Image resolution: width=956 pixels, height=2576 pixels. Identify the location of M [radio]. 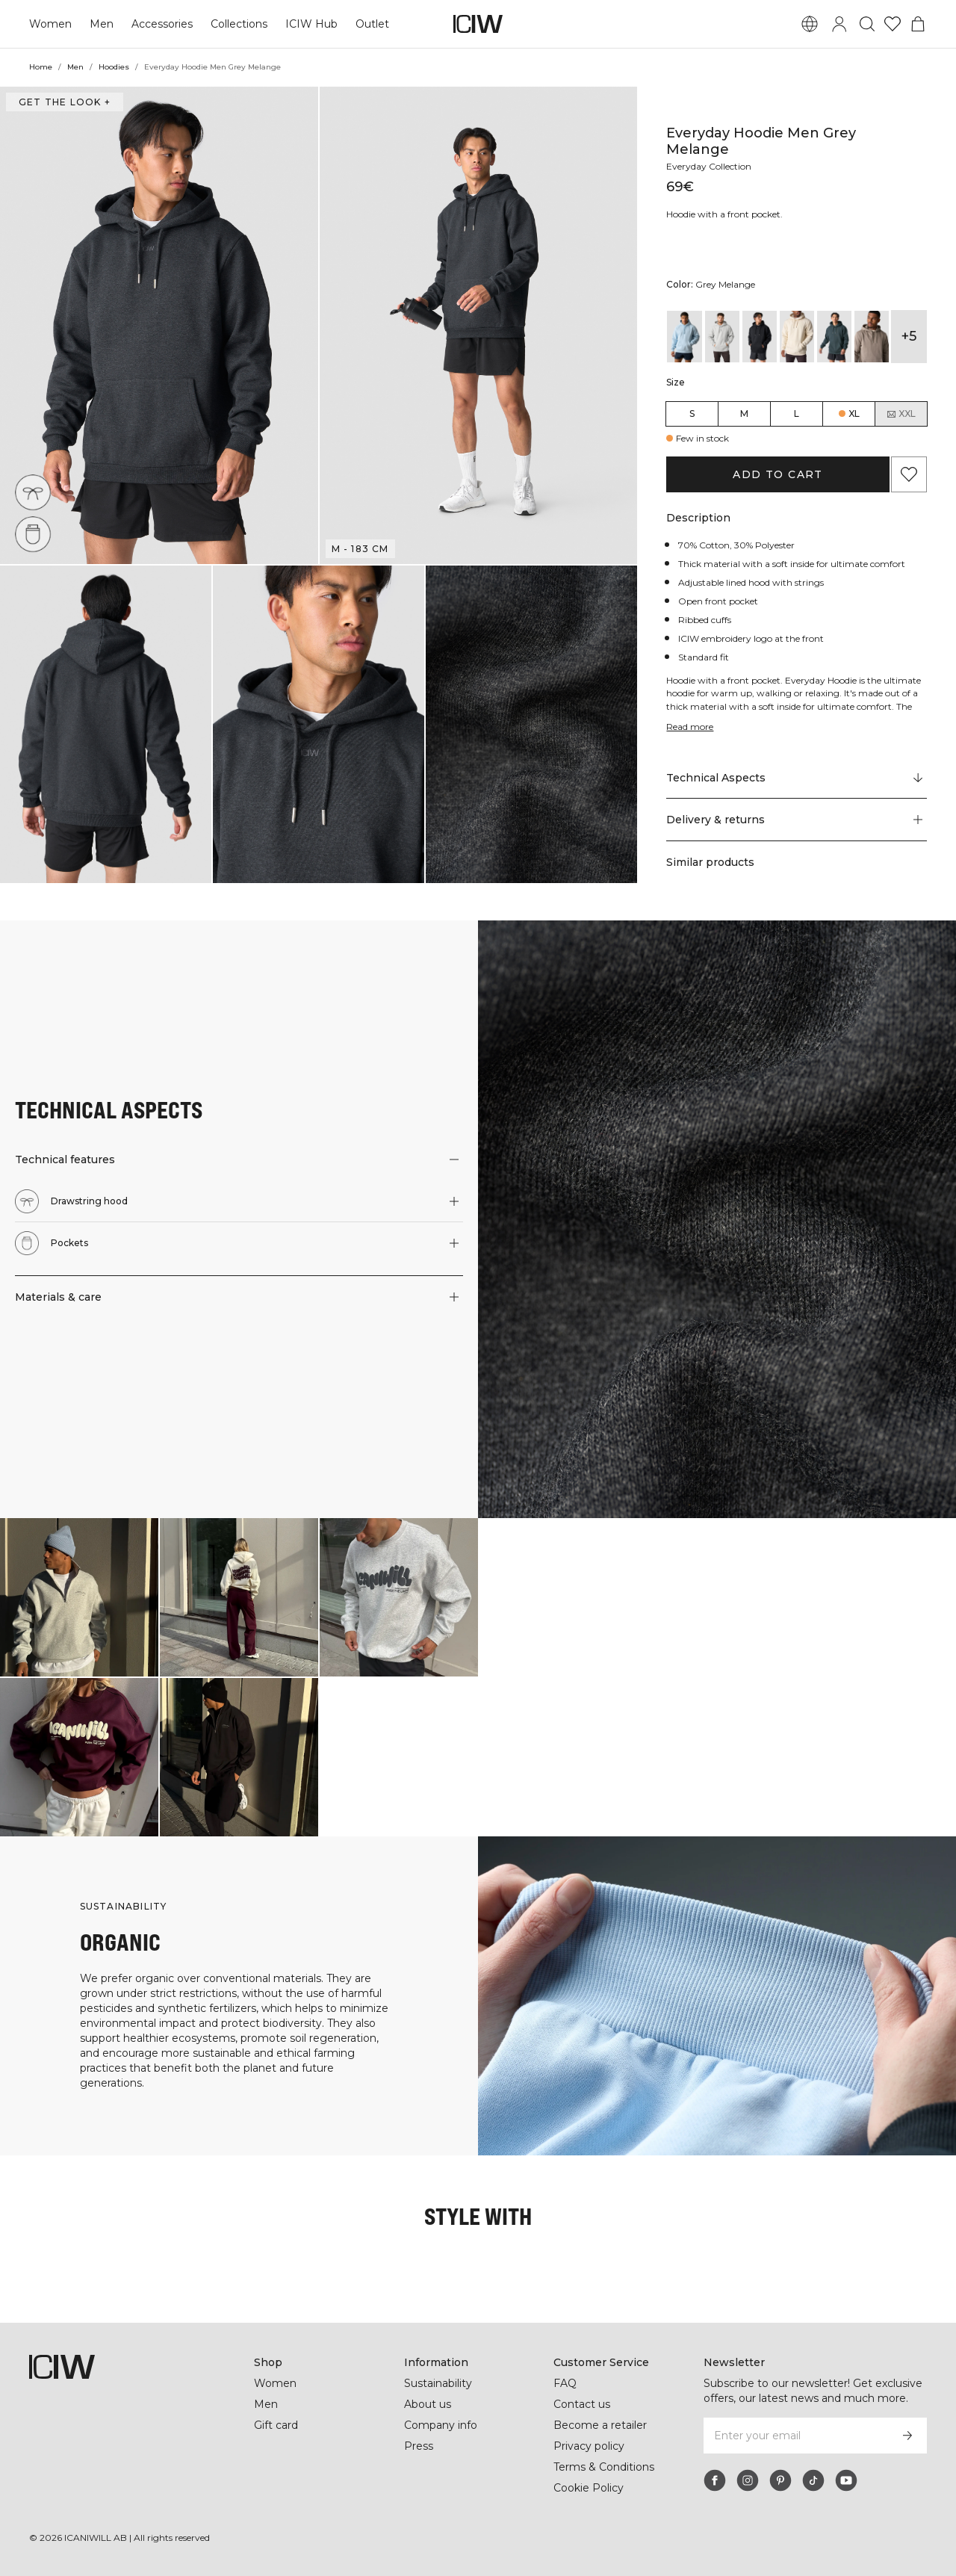
(744, 413).